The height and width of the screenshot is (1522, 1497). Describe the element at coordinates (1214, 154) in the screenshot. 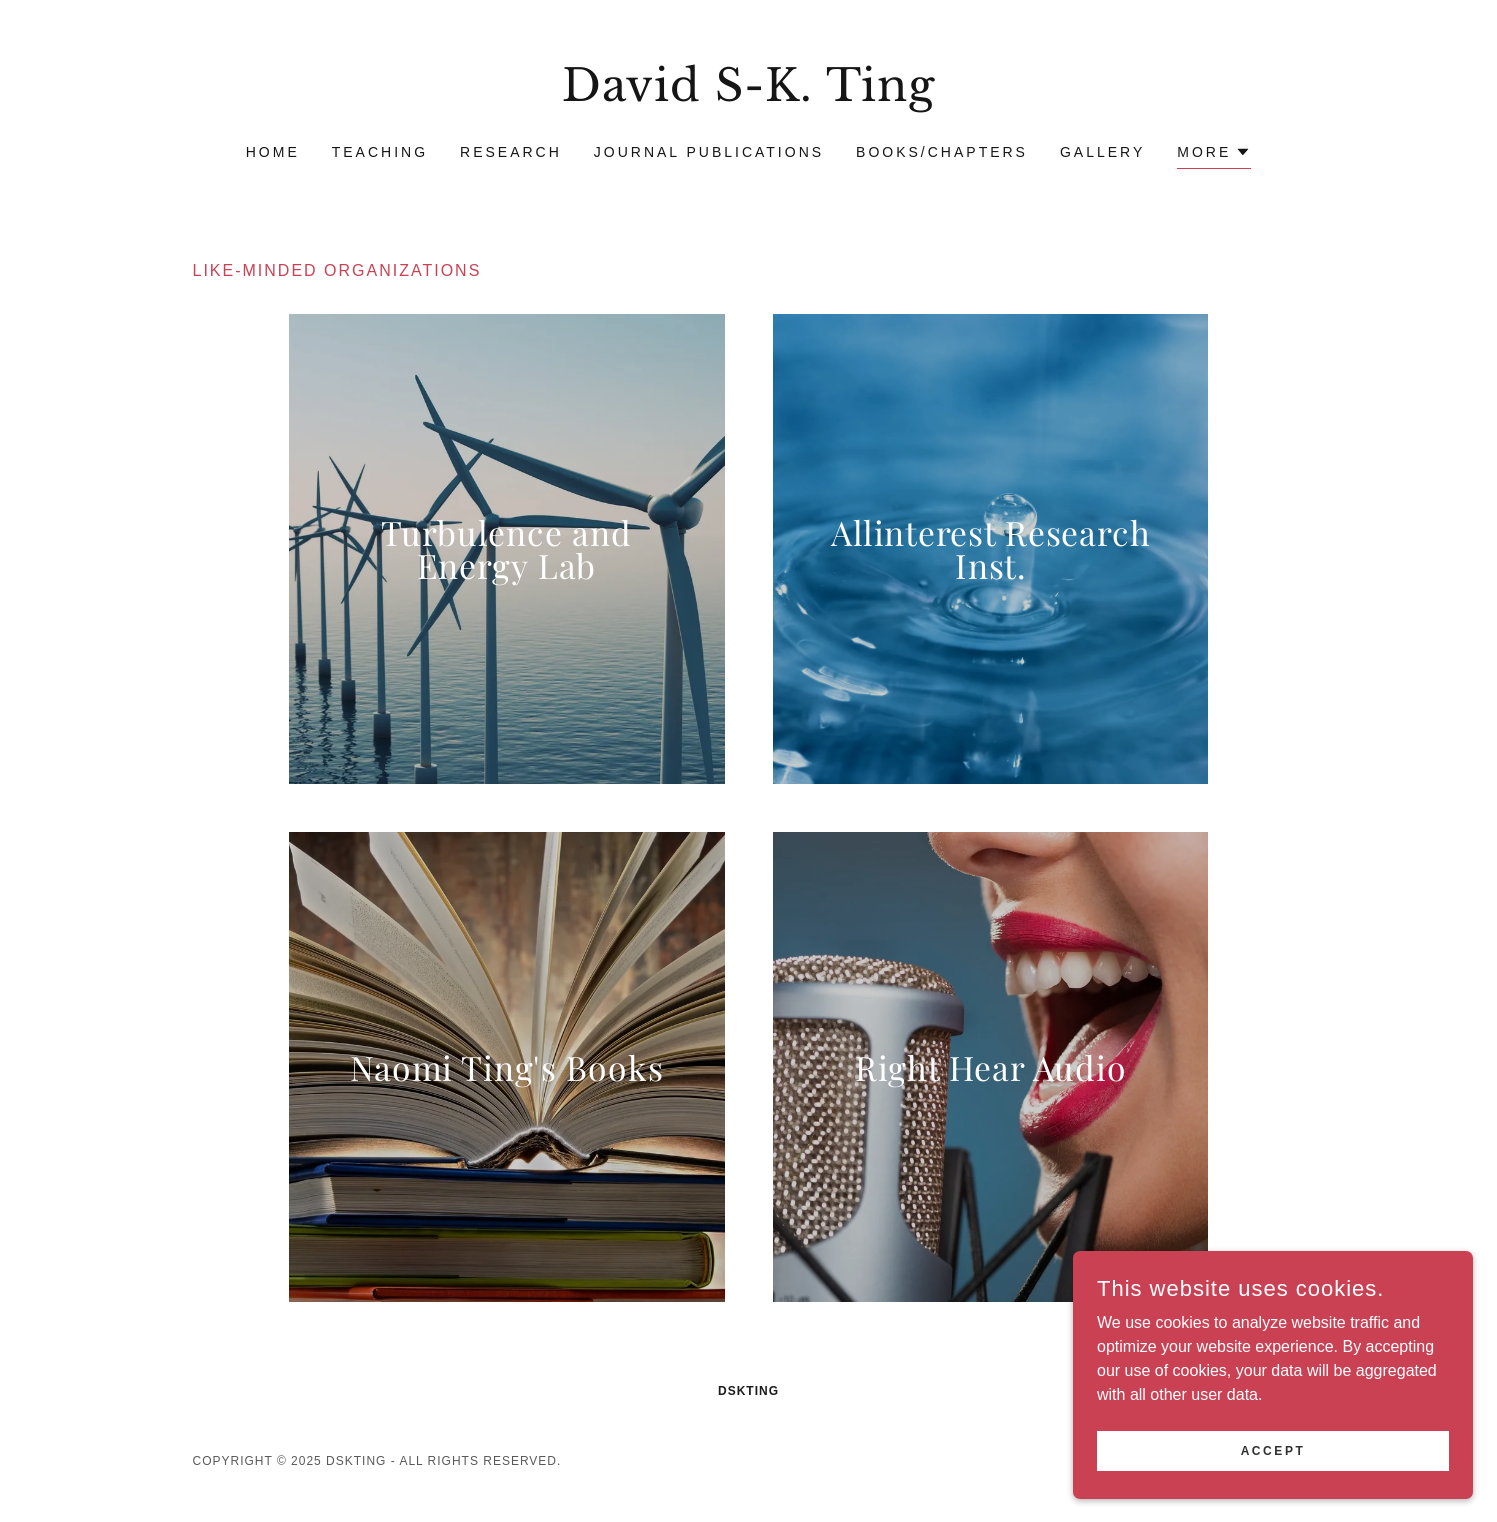

I see `[button]` at that location.